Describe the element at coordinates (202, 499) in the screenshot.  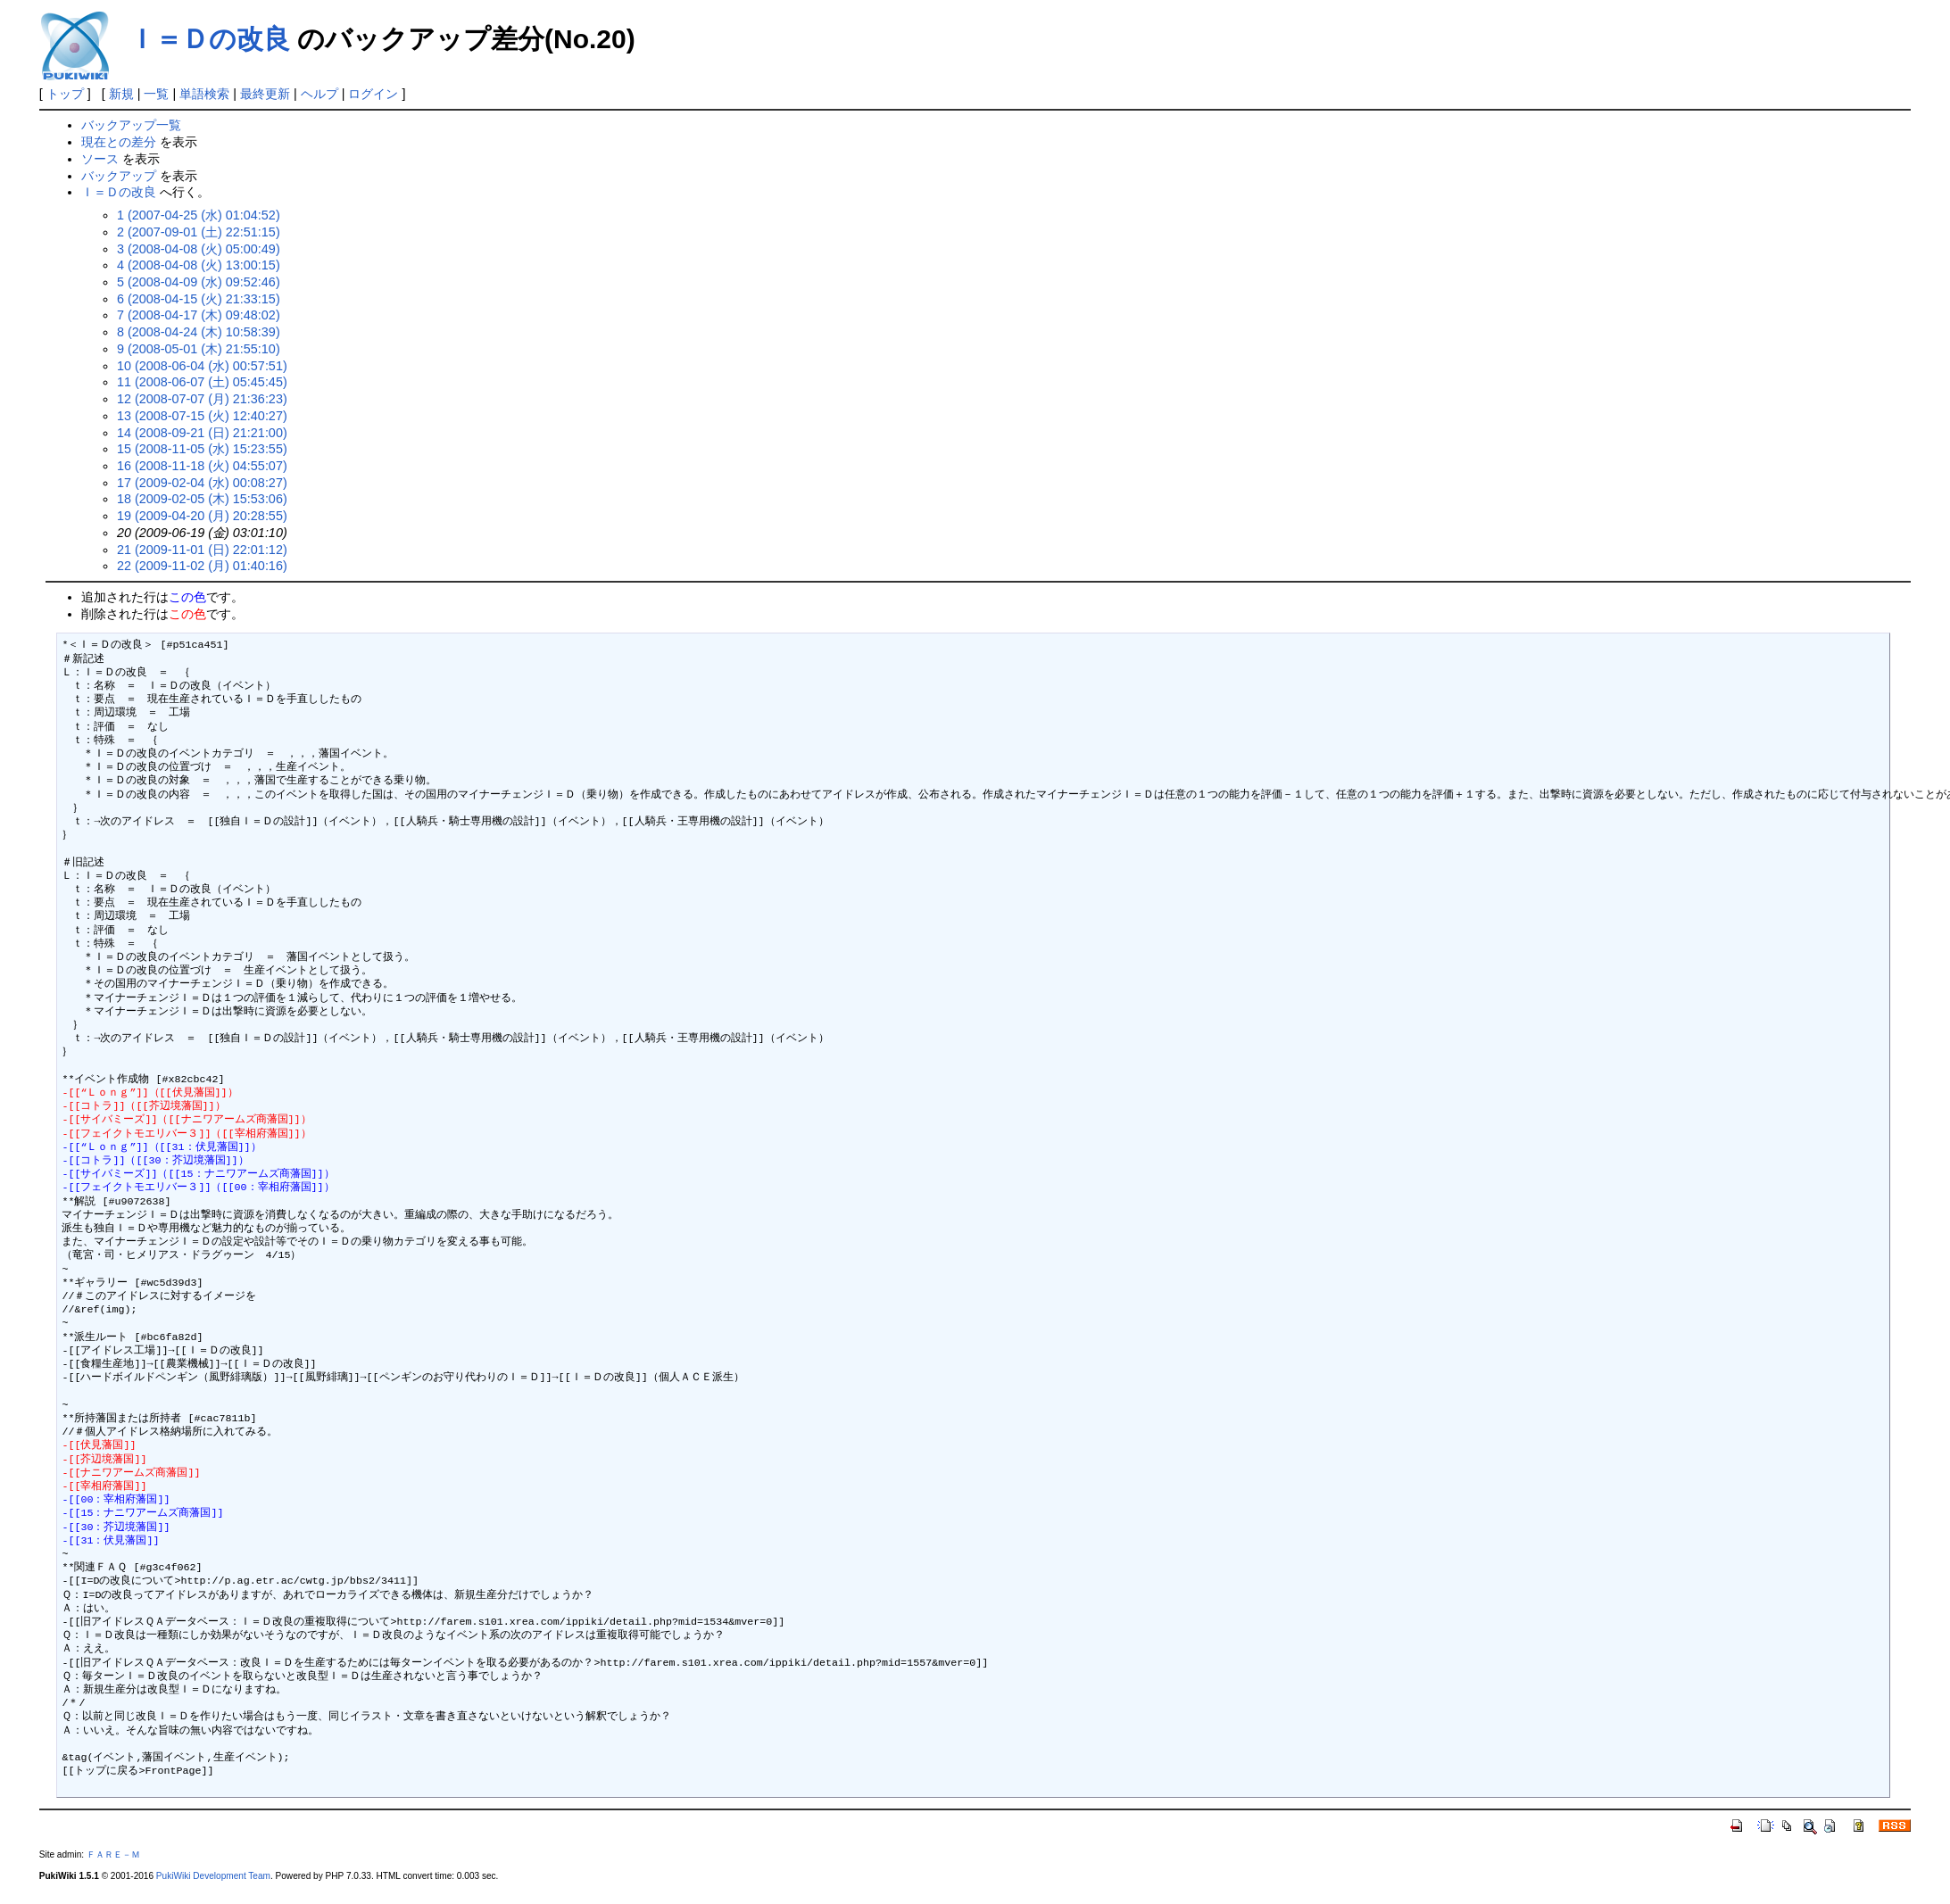
I see `18 (2009-02-05 (木) 15:53:06)` at that location.